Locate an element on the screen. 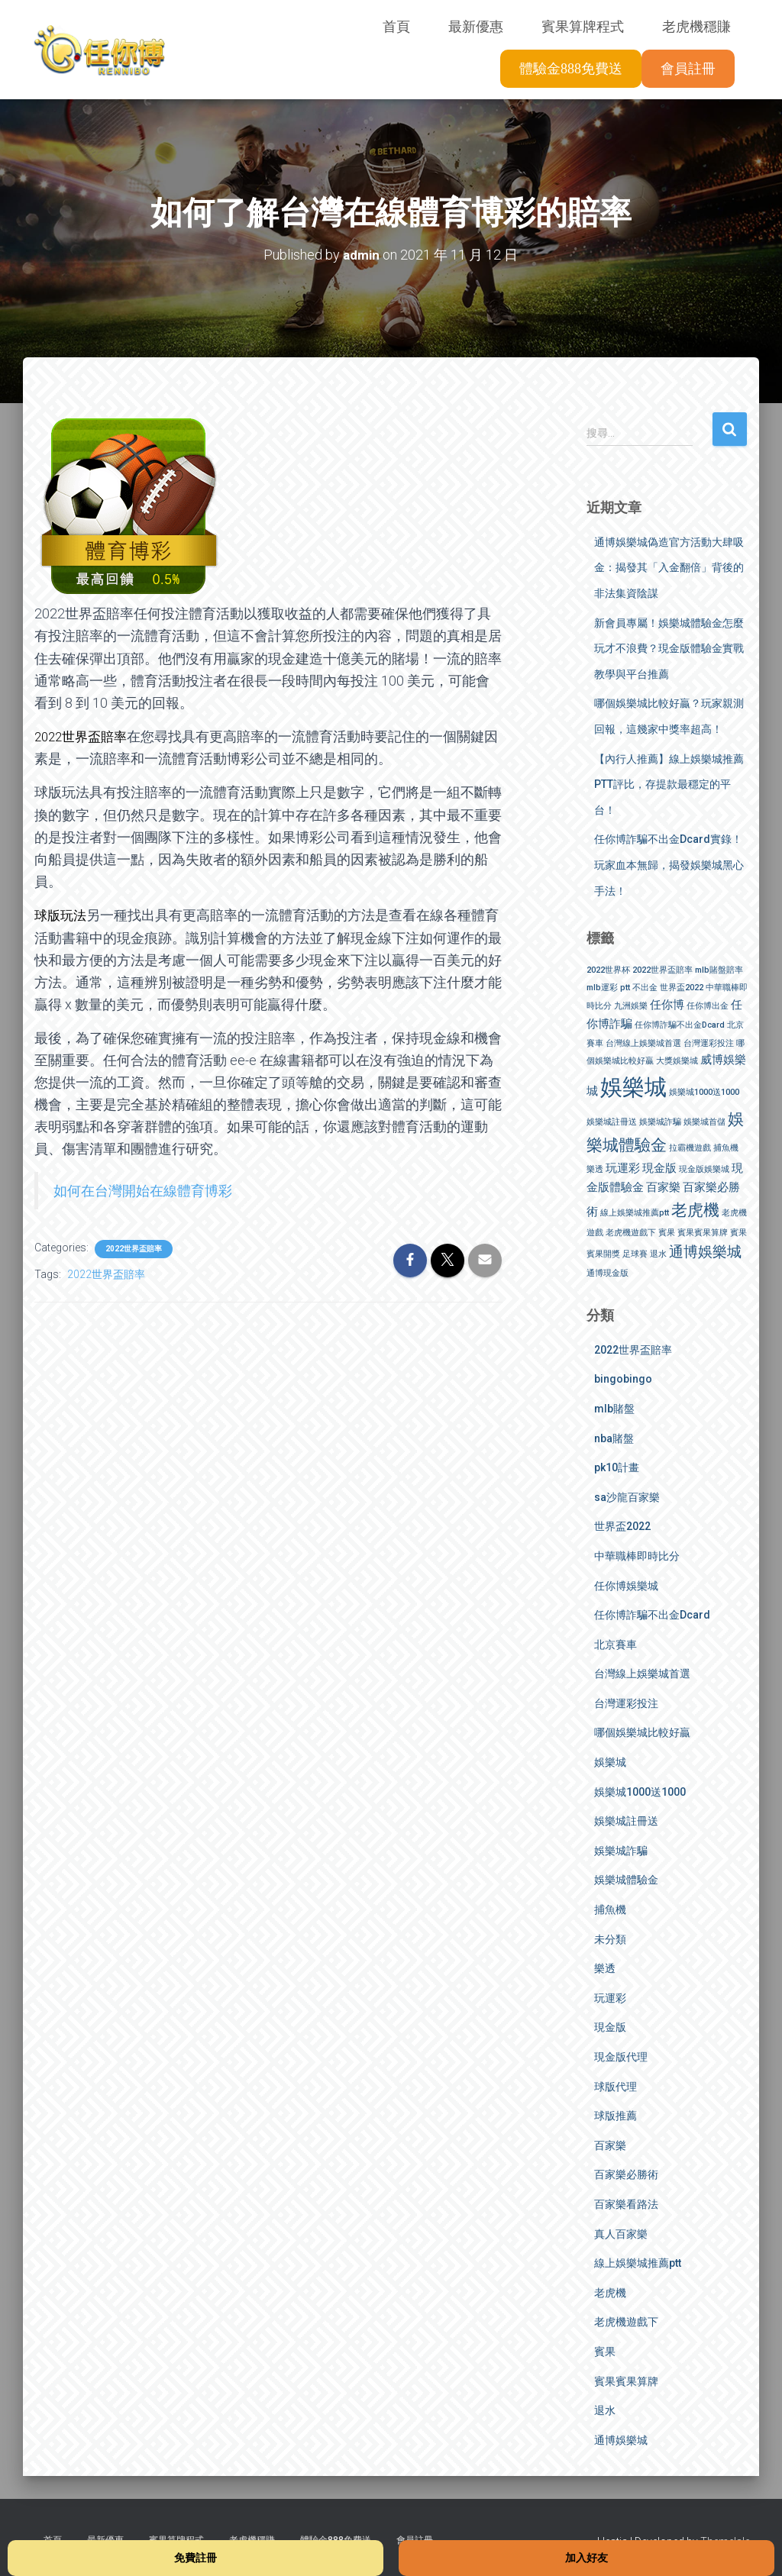  新會員專屬！娛樂城體驗金怎麼玩才不浪費？現金版體驗金實戰教學與平台推薦 is located at coordinates (669, 648).